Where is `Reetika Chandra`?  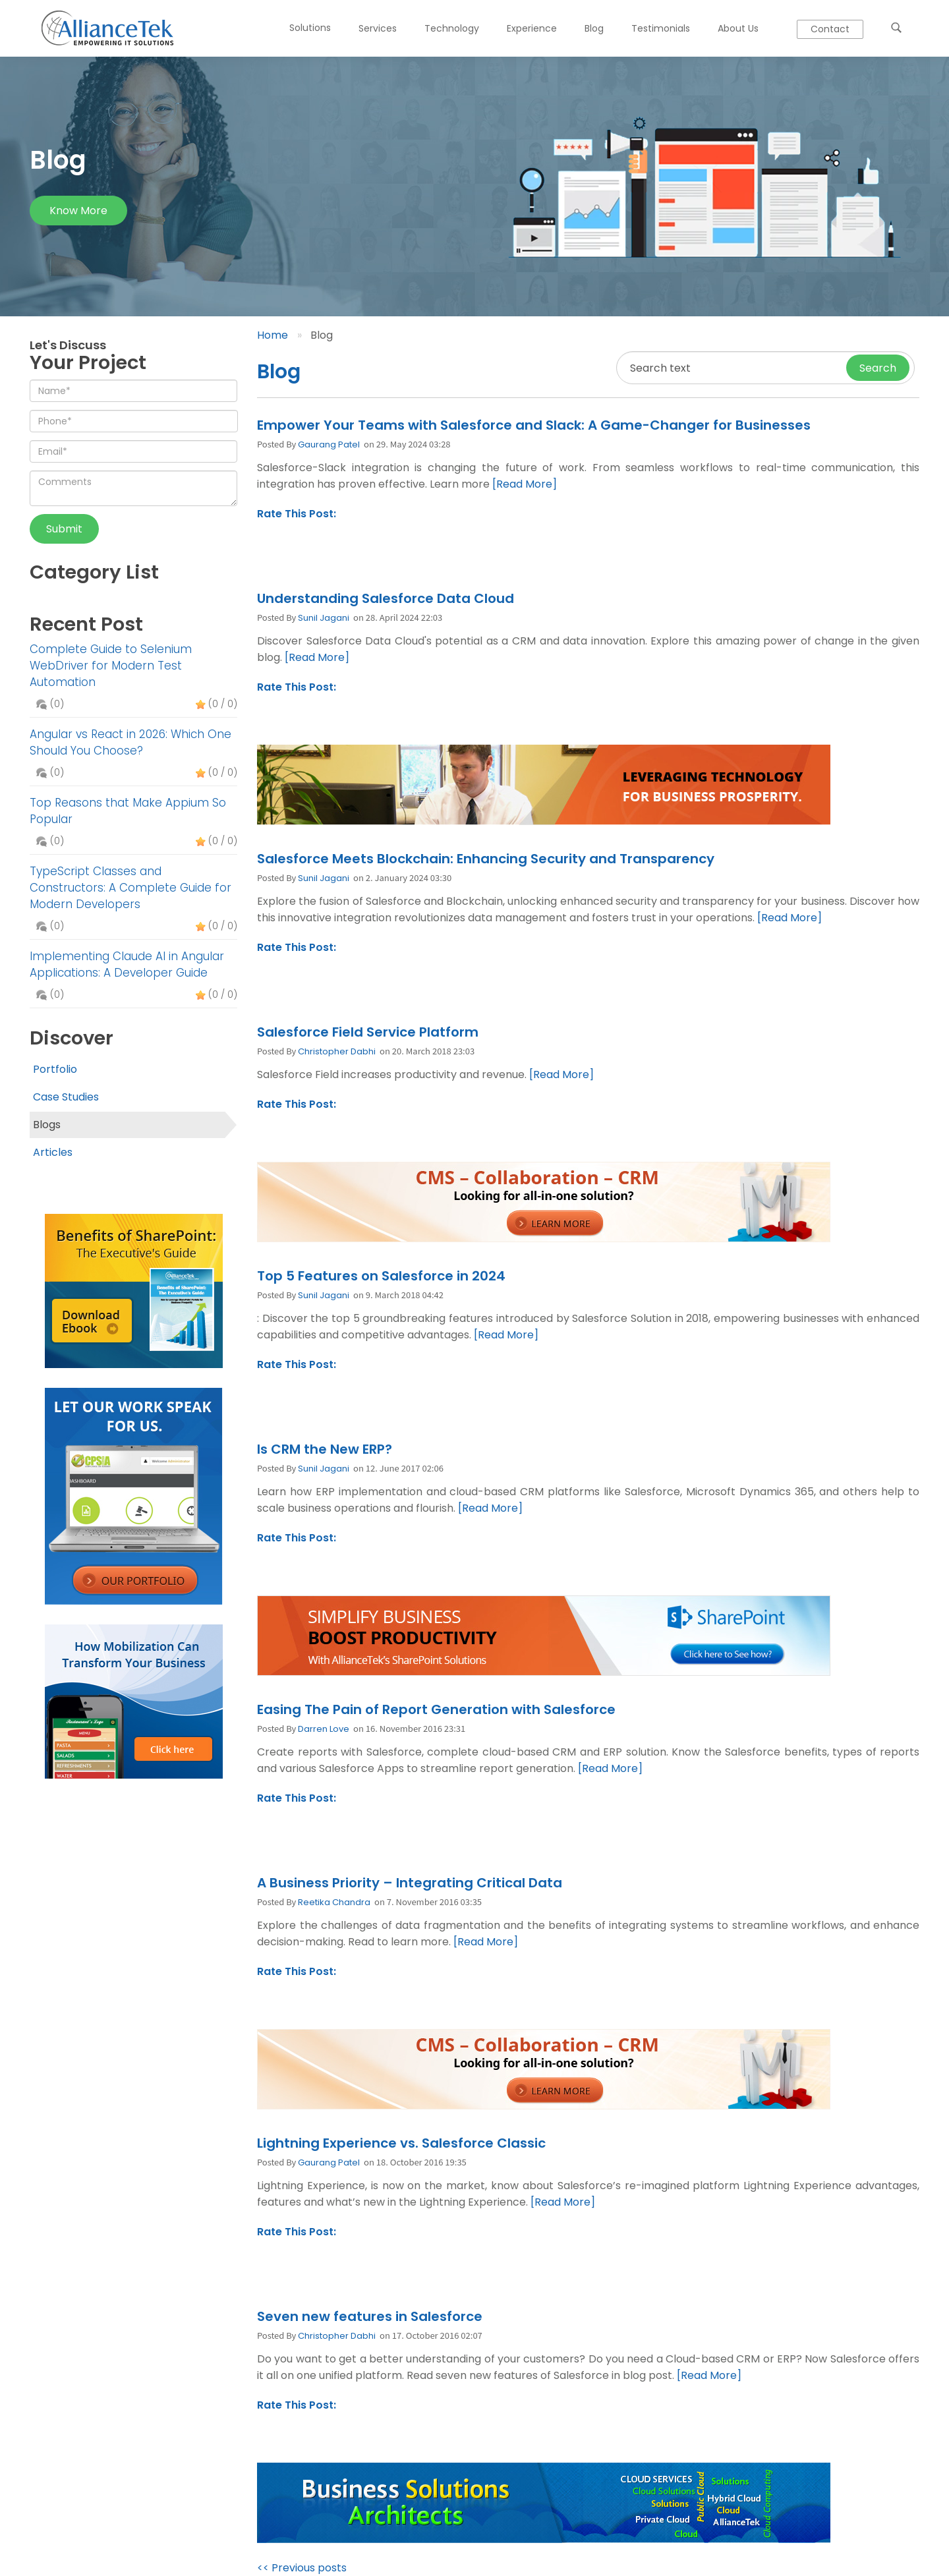
Reetika Chandra is located at coordinates (334, 1902).